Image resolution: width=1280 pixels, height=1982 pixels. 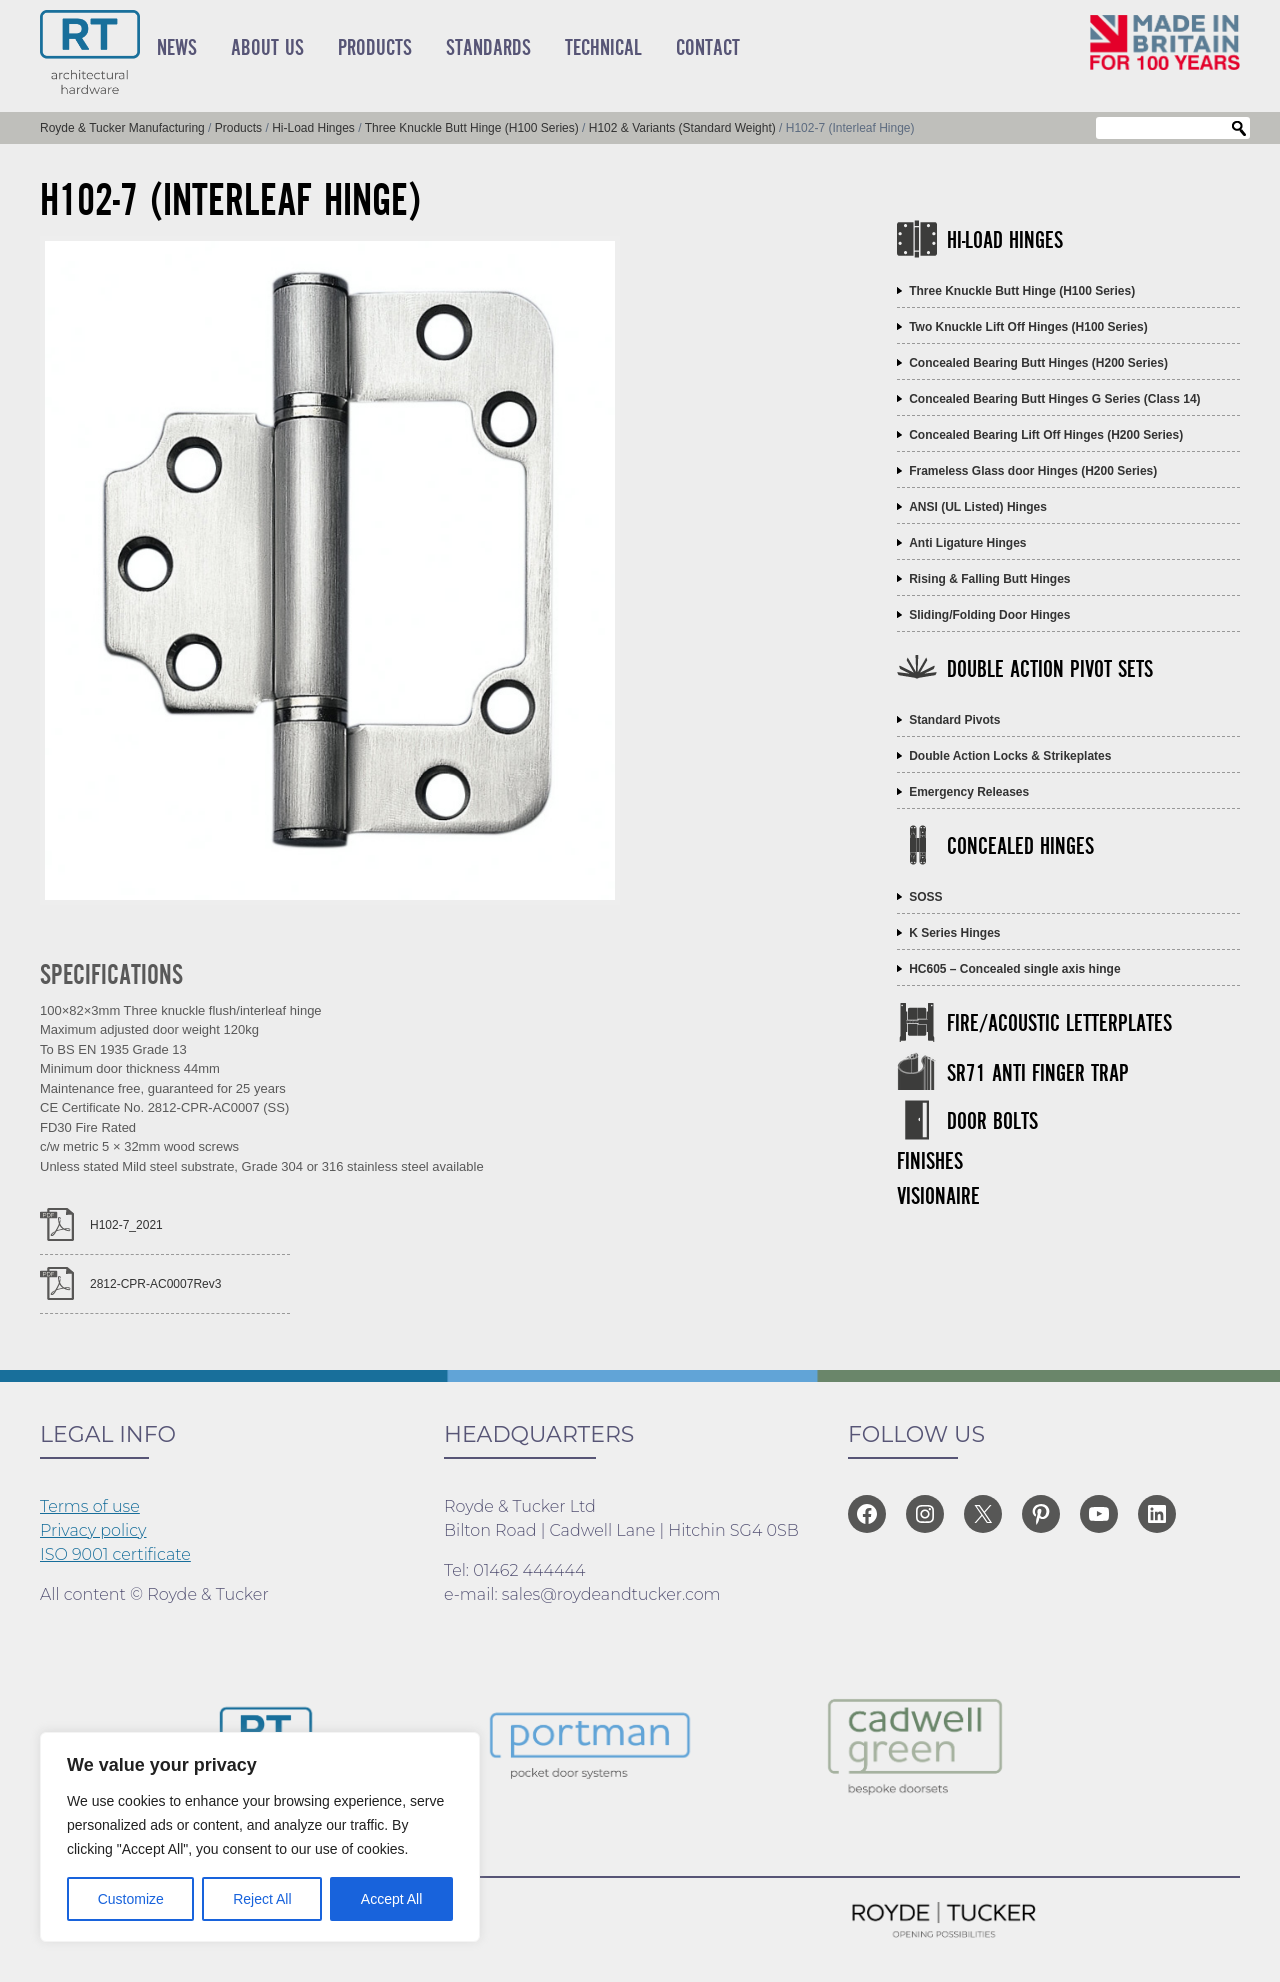 What do you see at coordinates (1014, 969) in the screenshot?
I see `HC605 – Concealed single axis hinge` at bounding box center [1014, 969].